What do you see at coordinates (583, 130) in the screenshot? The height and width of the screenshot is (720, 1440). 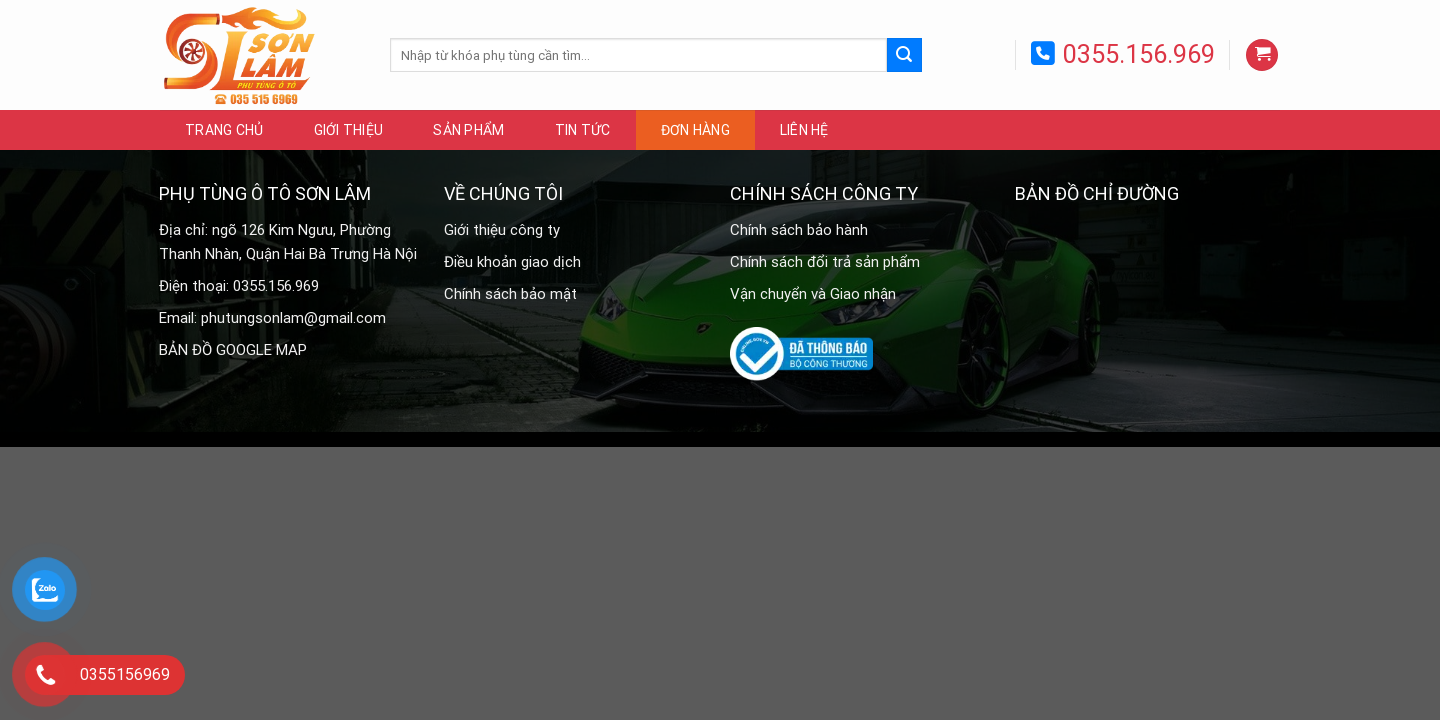 I see `Tin tức` at bounding box center [583, 130].